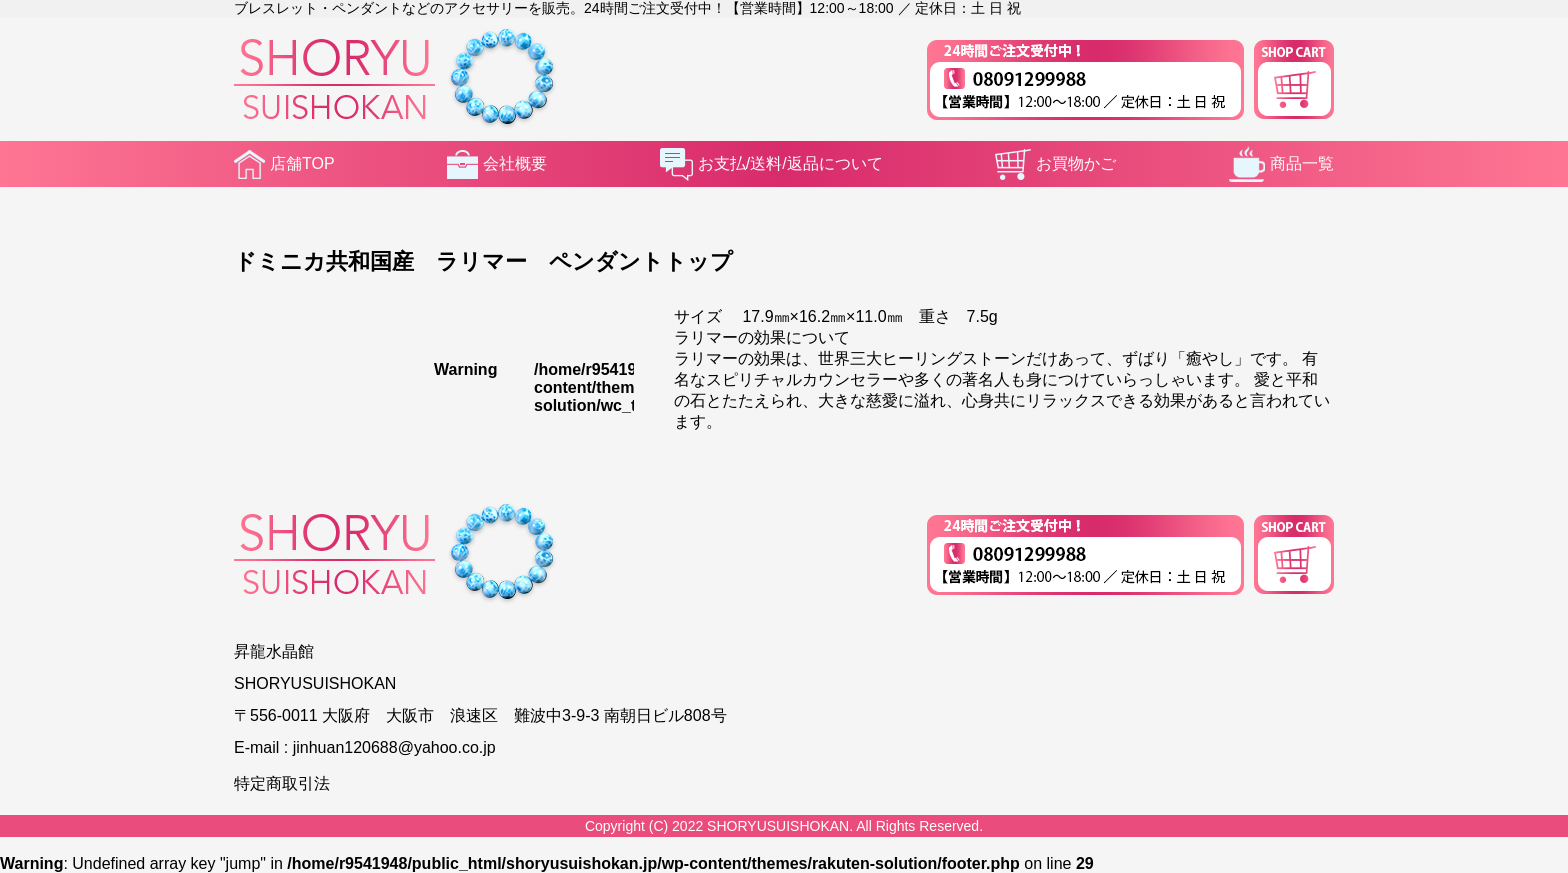 This screenshot has height=873, width=1568. Describe the element at coordinates (394, 747) in the screenshot. I see `jinhuan120688@yahoo.co.jp` at that location.